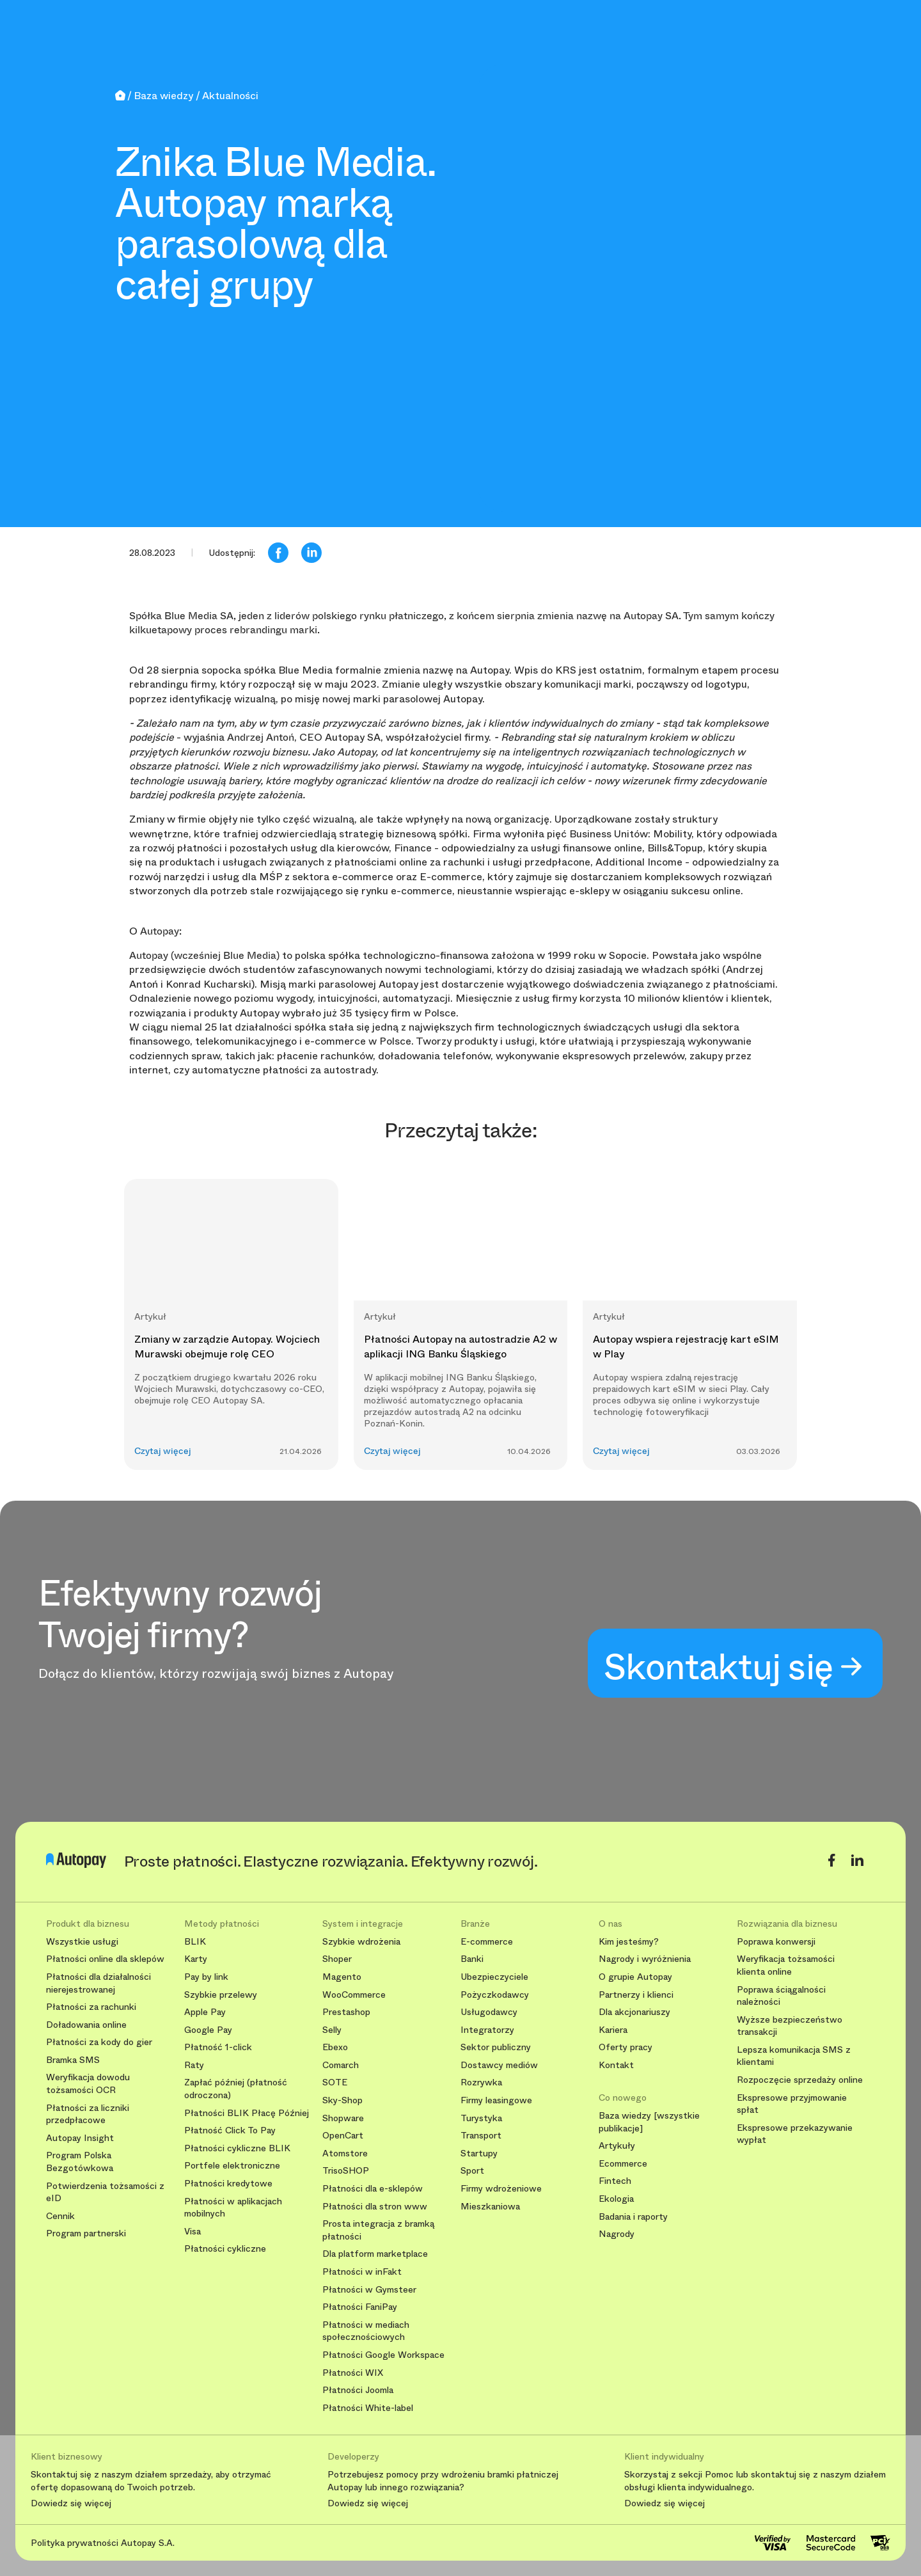 The width and height of the screenshot is (921, 2576). What do you see at coordinates (233, 2207) in the screenshot?
I see `Płatności w aplikacjach mobilnych` at bounding box center [233, 2207].